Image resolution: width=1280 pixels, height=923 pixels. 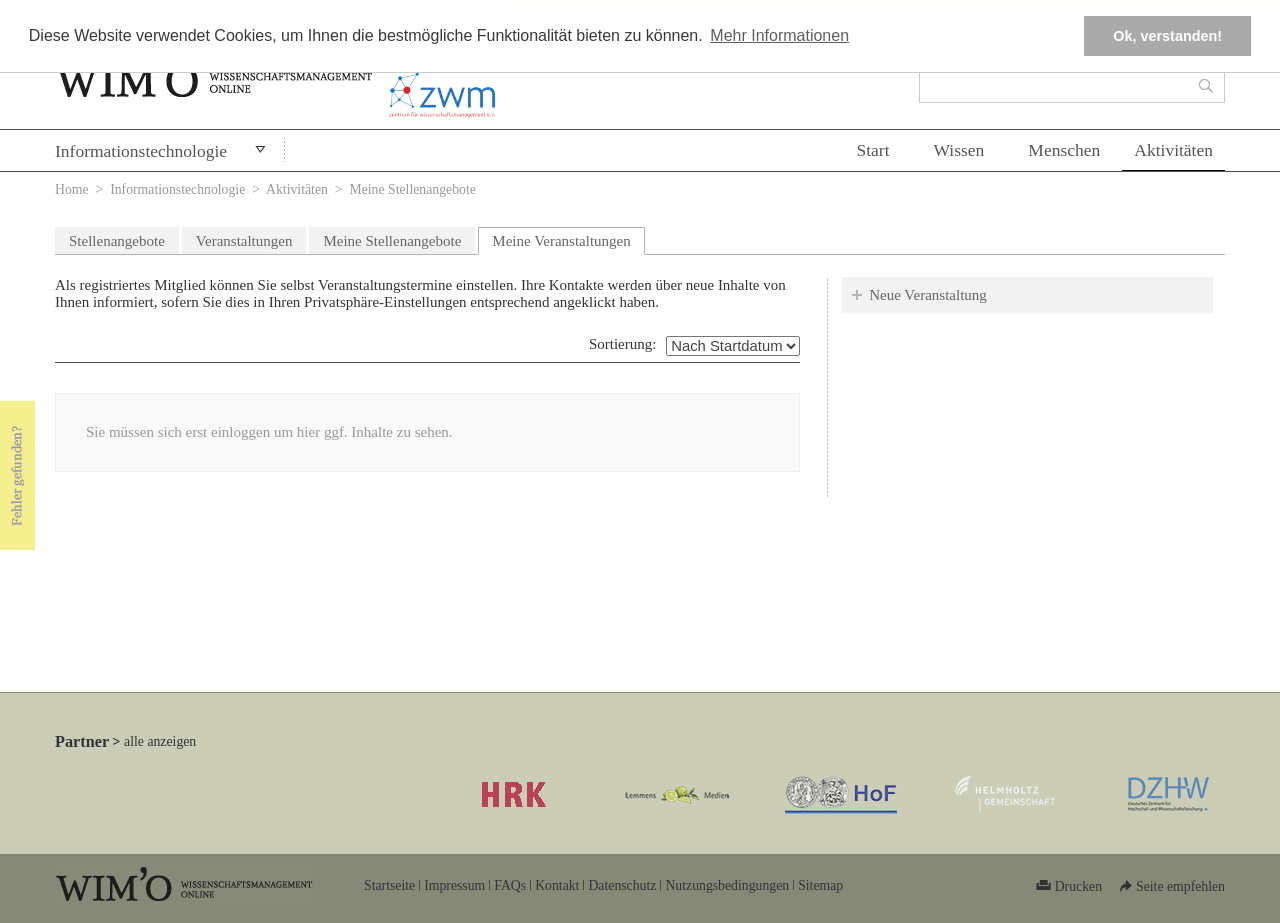 What do you see at coordinates (928, 295) in the screenshot?
I see `Neue Veranstaltung` at bounding box center [928, 295].